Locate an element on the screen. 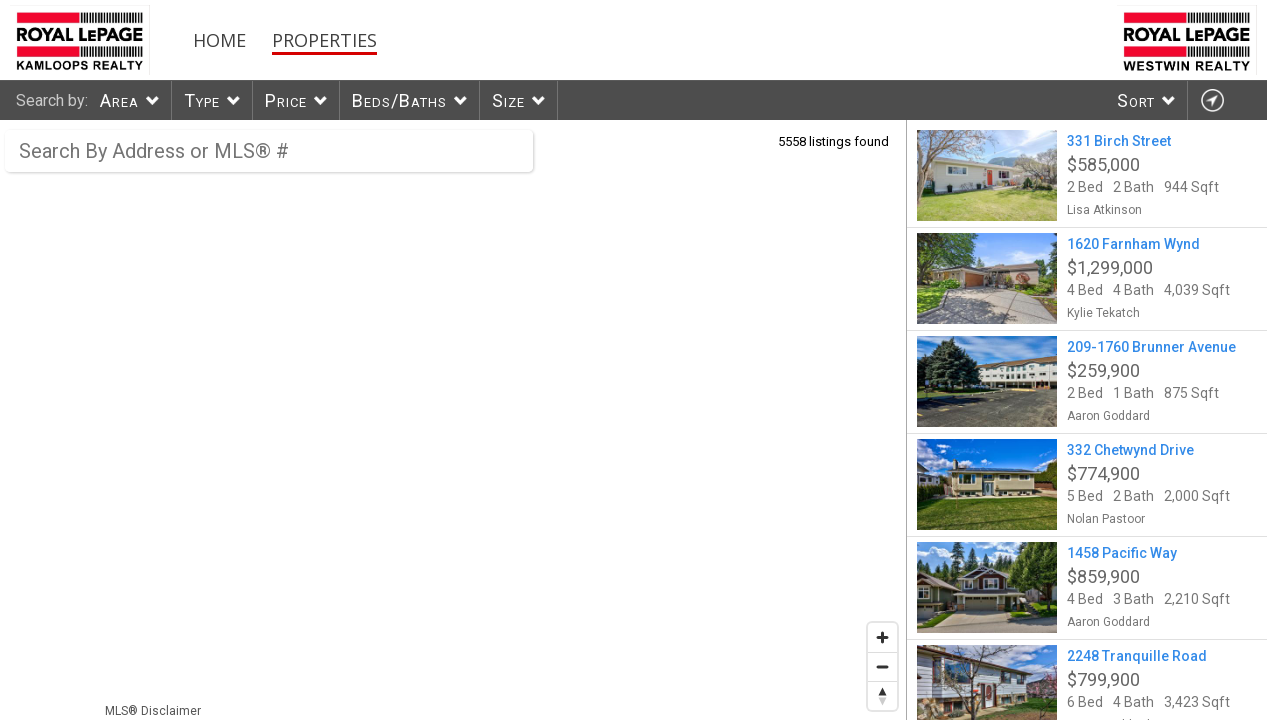 The height and width of the screenshot is (720, 1267). Price is located at coordinates (286, 100).